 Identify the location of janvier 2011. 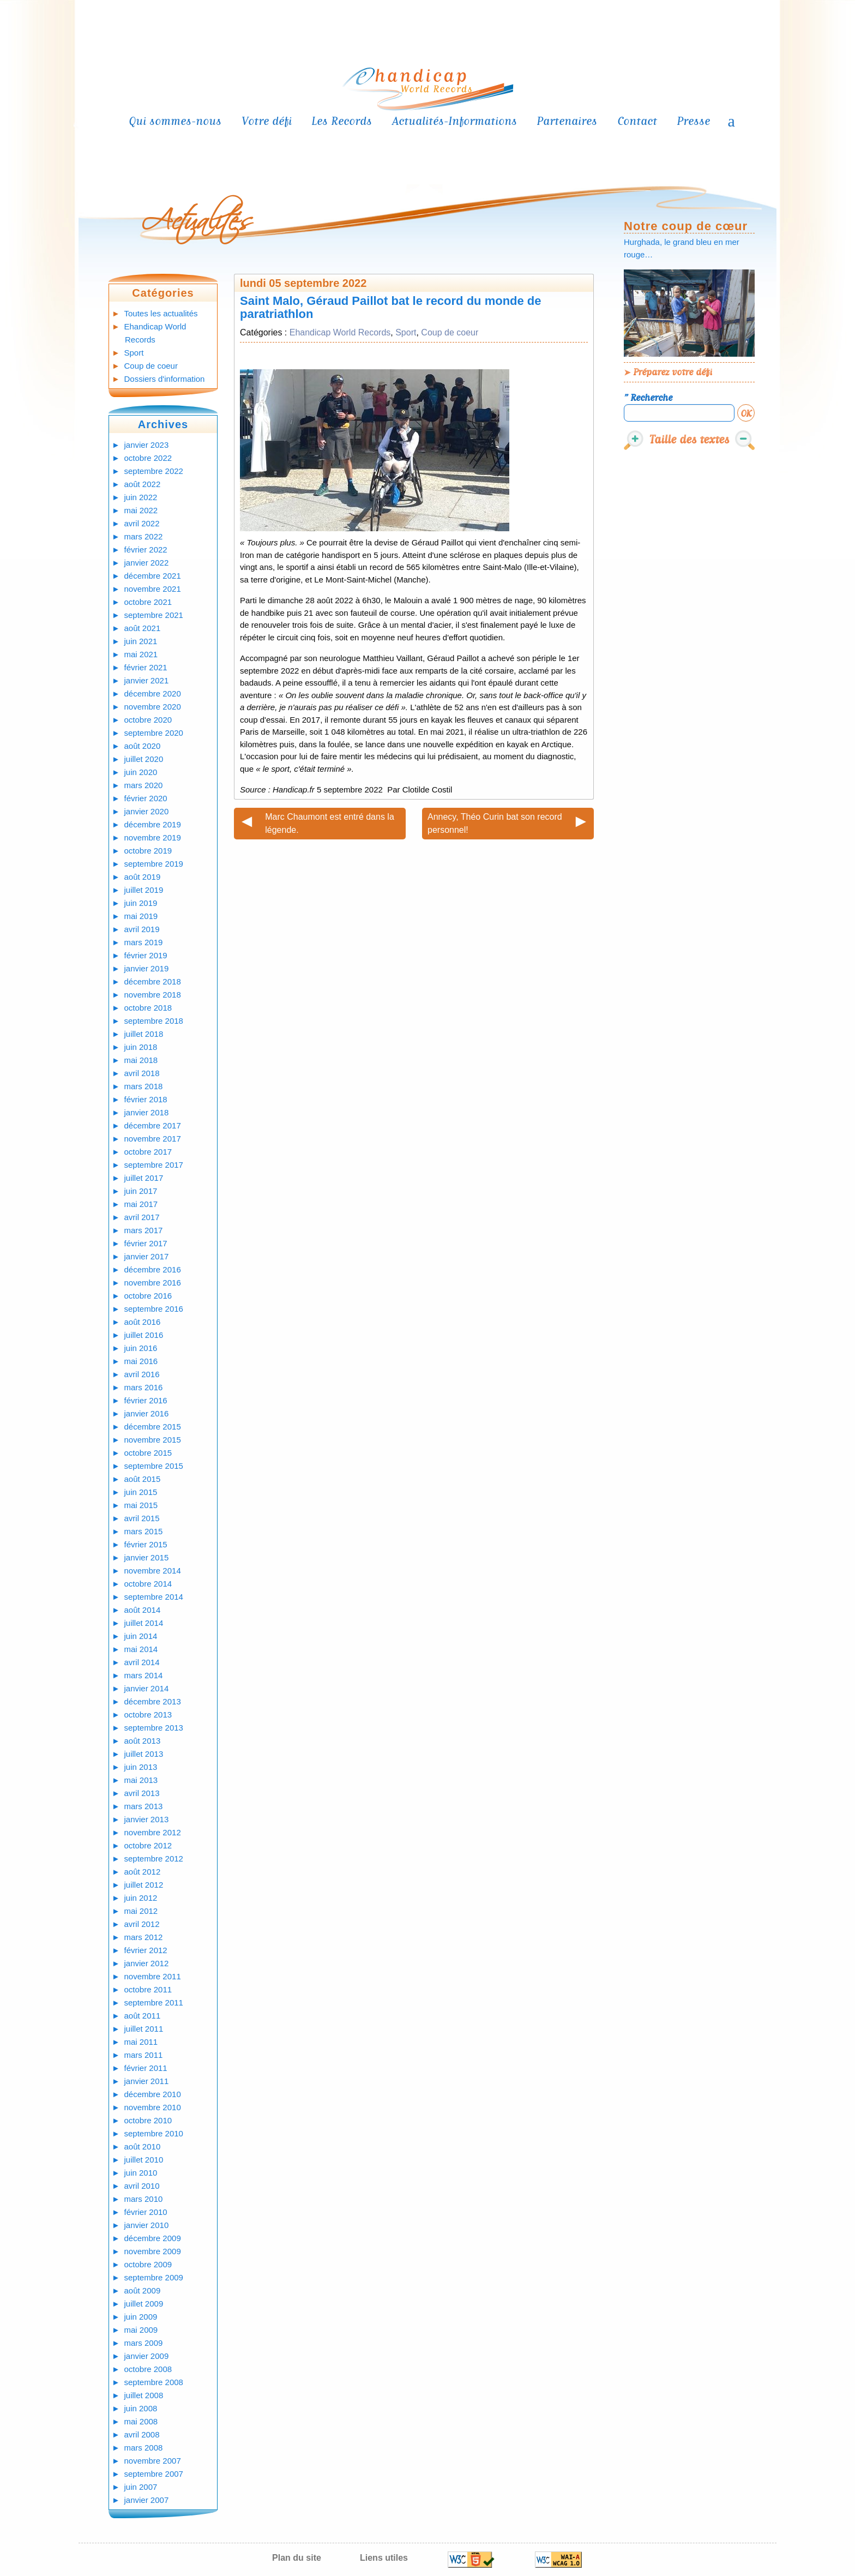
(146, 2081).